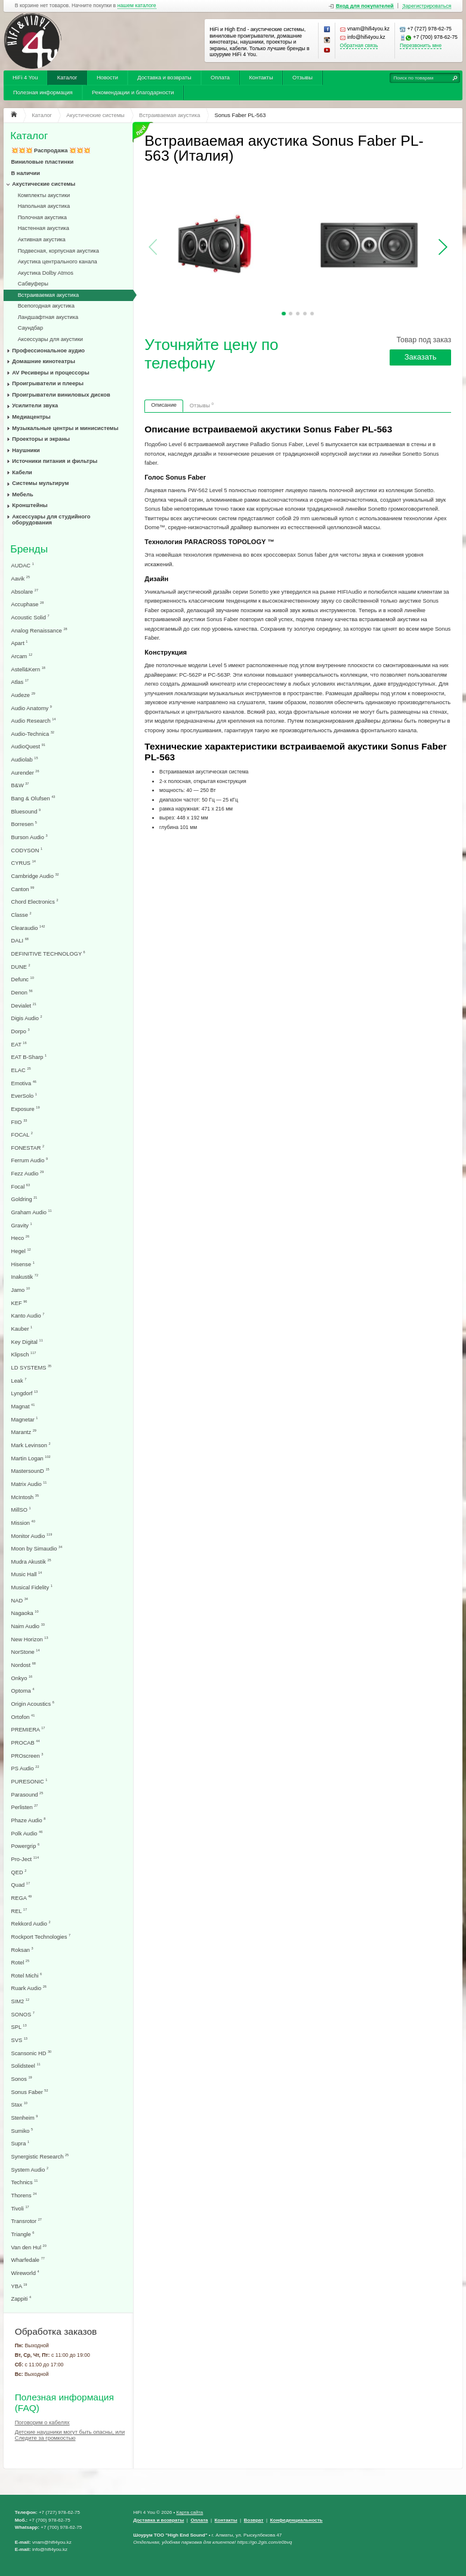 The width and height of the screenshot is (466, 2576). Describe the element at coordinates (19, 2286) in the screenshot. I see `YBA` at that location.